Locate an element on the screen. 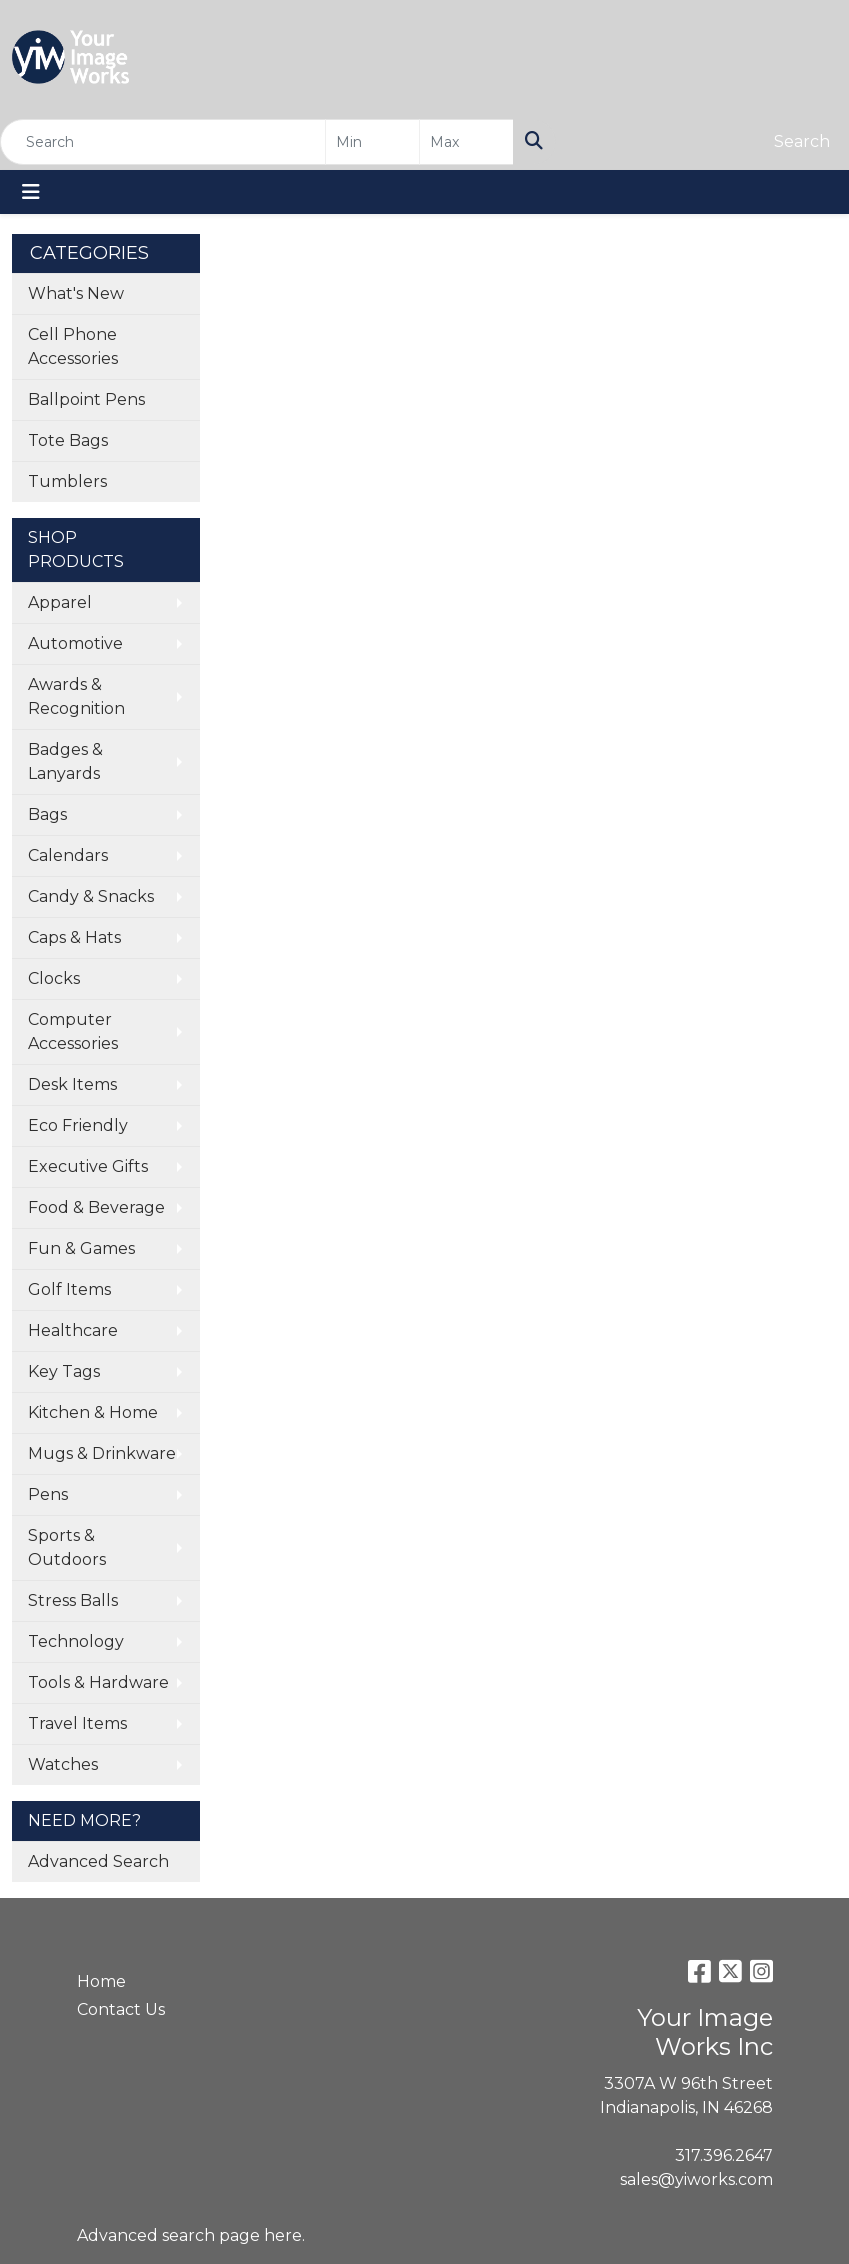 This screenshot has height=2264, width=849. Cell Phone Accessories is located at coordinates (73, 346).